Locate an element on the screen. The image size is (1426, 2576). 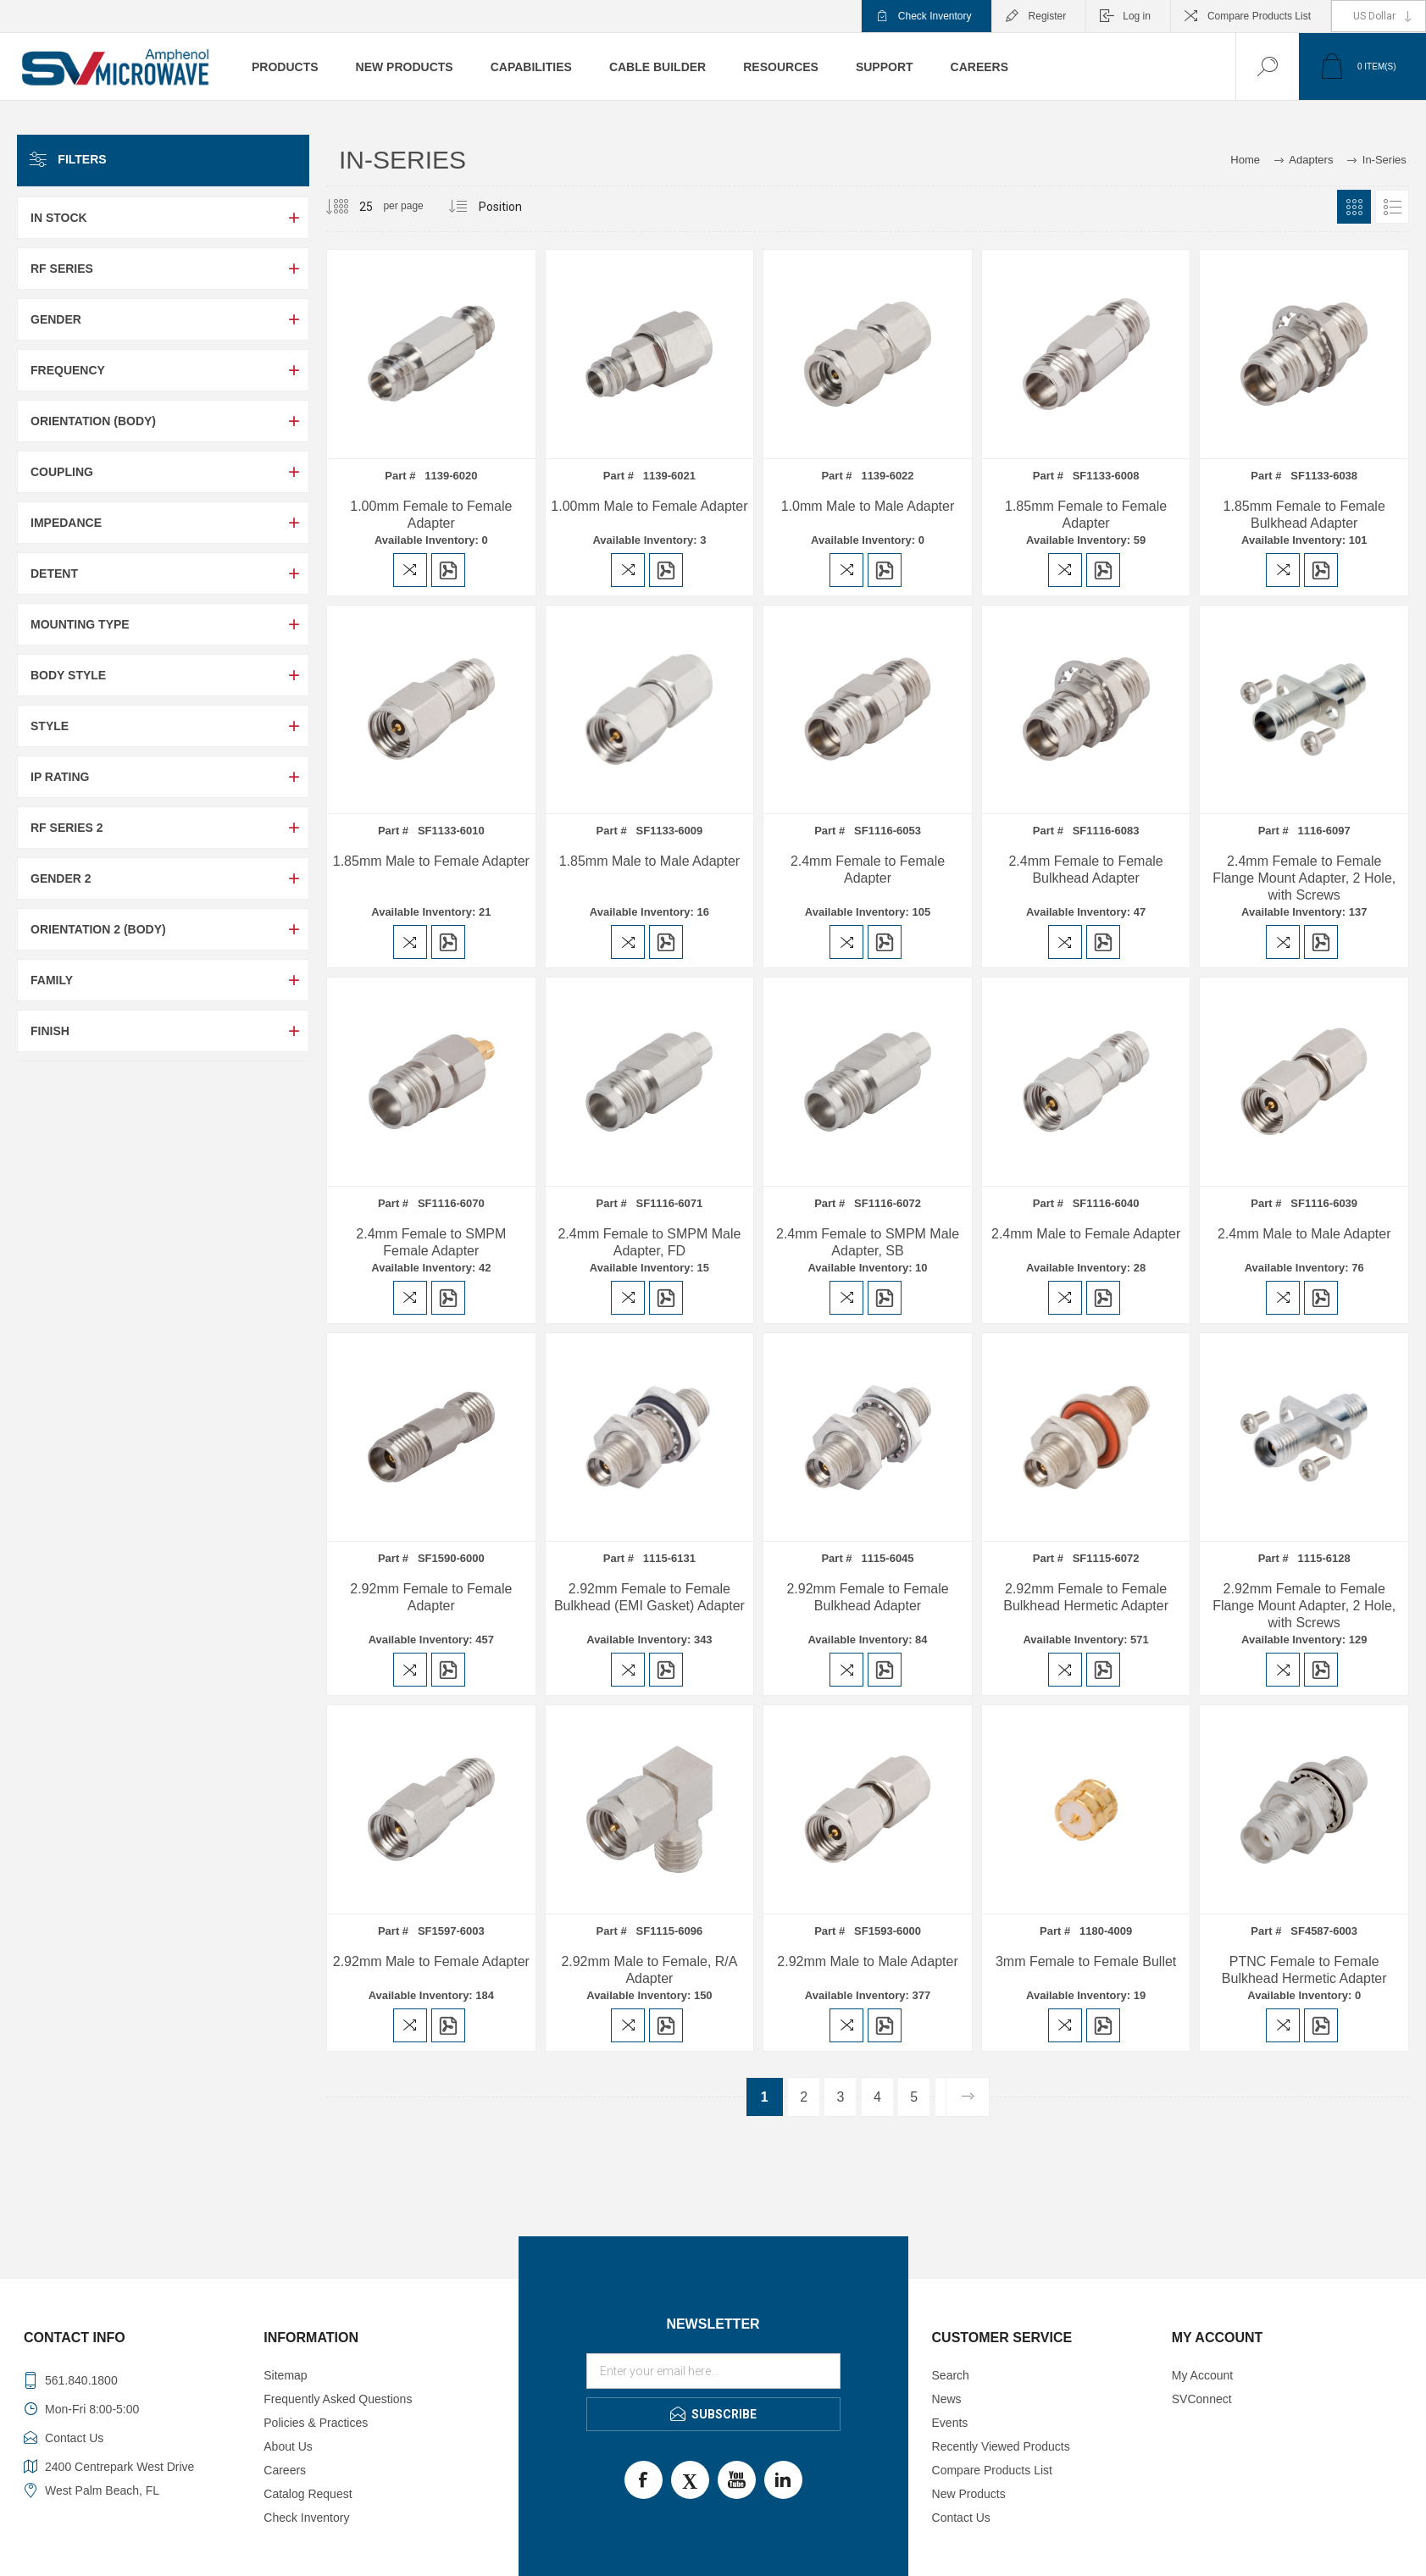
2.92mm Female to Female Bulkhead Hermetic Adapter is located at coordinates (1085, 1597).